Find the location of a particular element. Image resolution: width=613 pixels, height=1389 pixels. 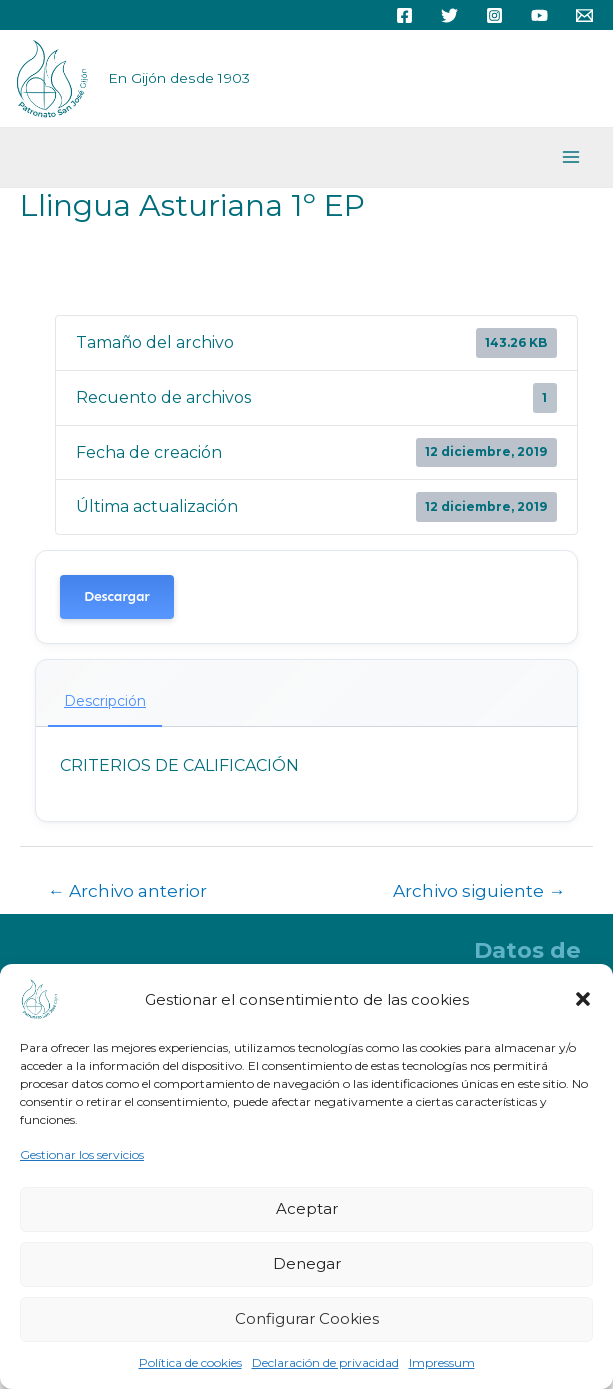

[Twitter] is located at coordinates (449, 15).